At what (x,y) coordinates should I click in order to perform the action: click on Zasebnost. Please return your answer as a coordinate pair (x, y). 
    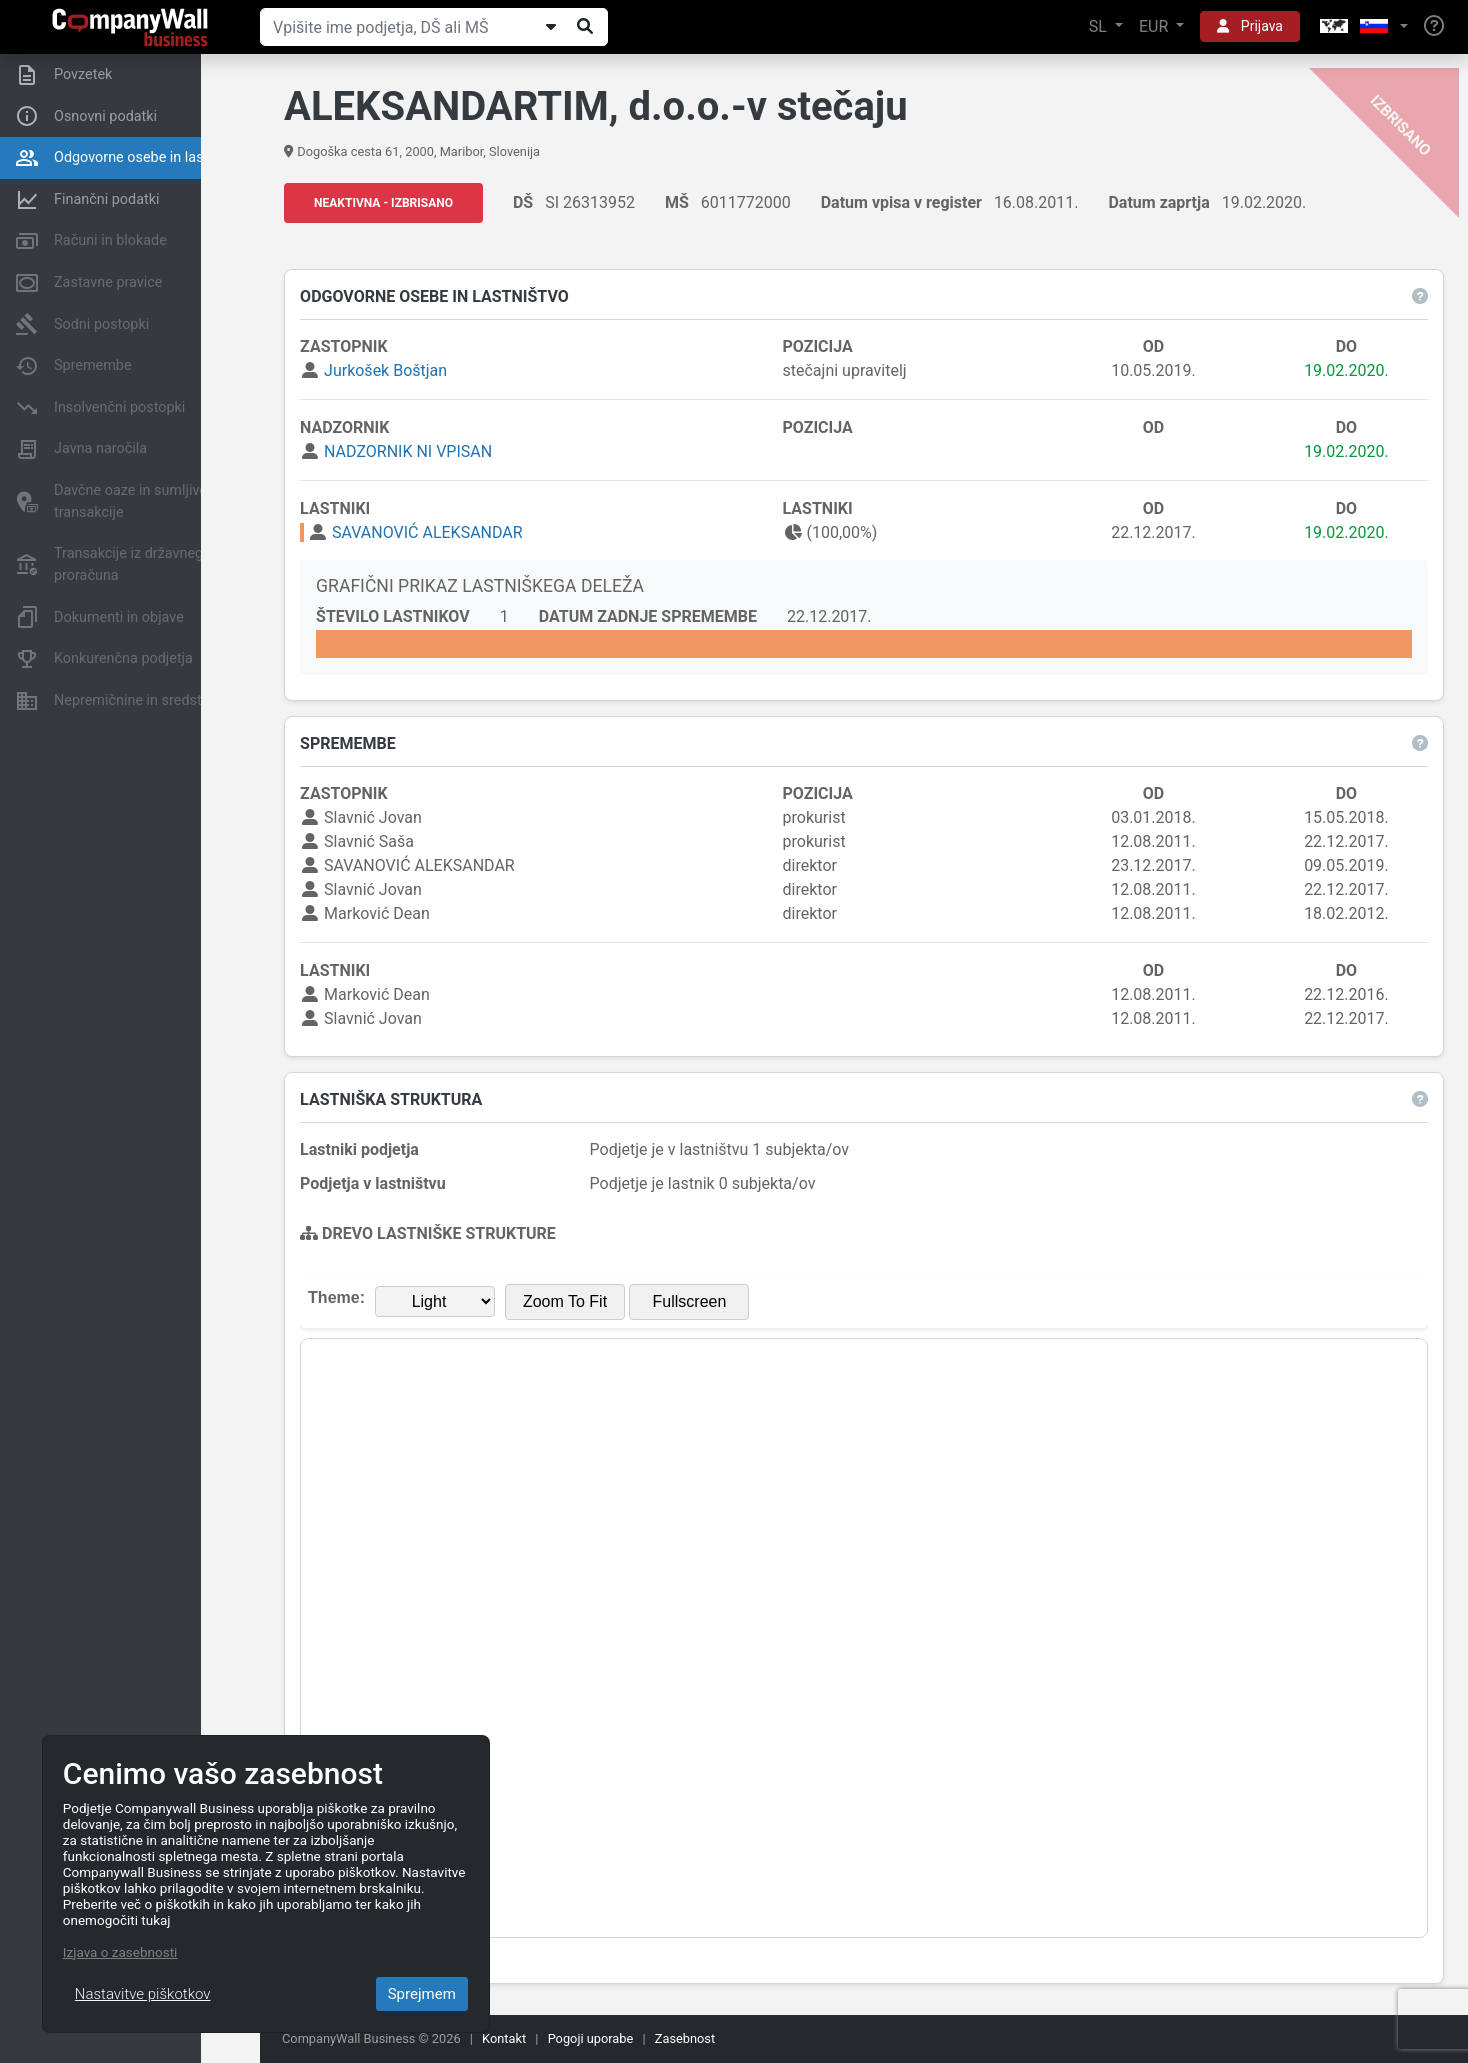
    Looking at the image, I should click on (685, 2038).